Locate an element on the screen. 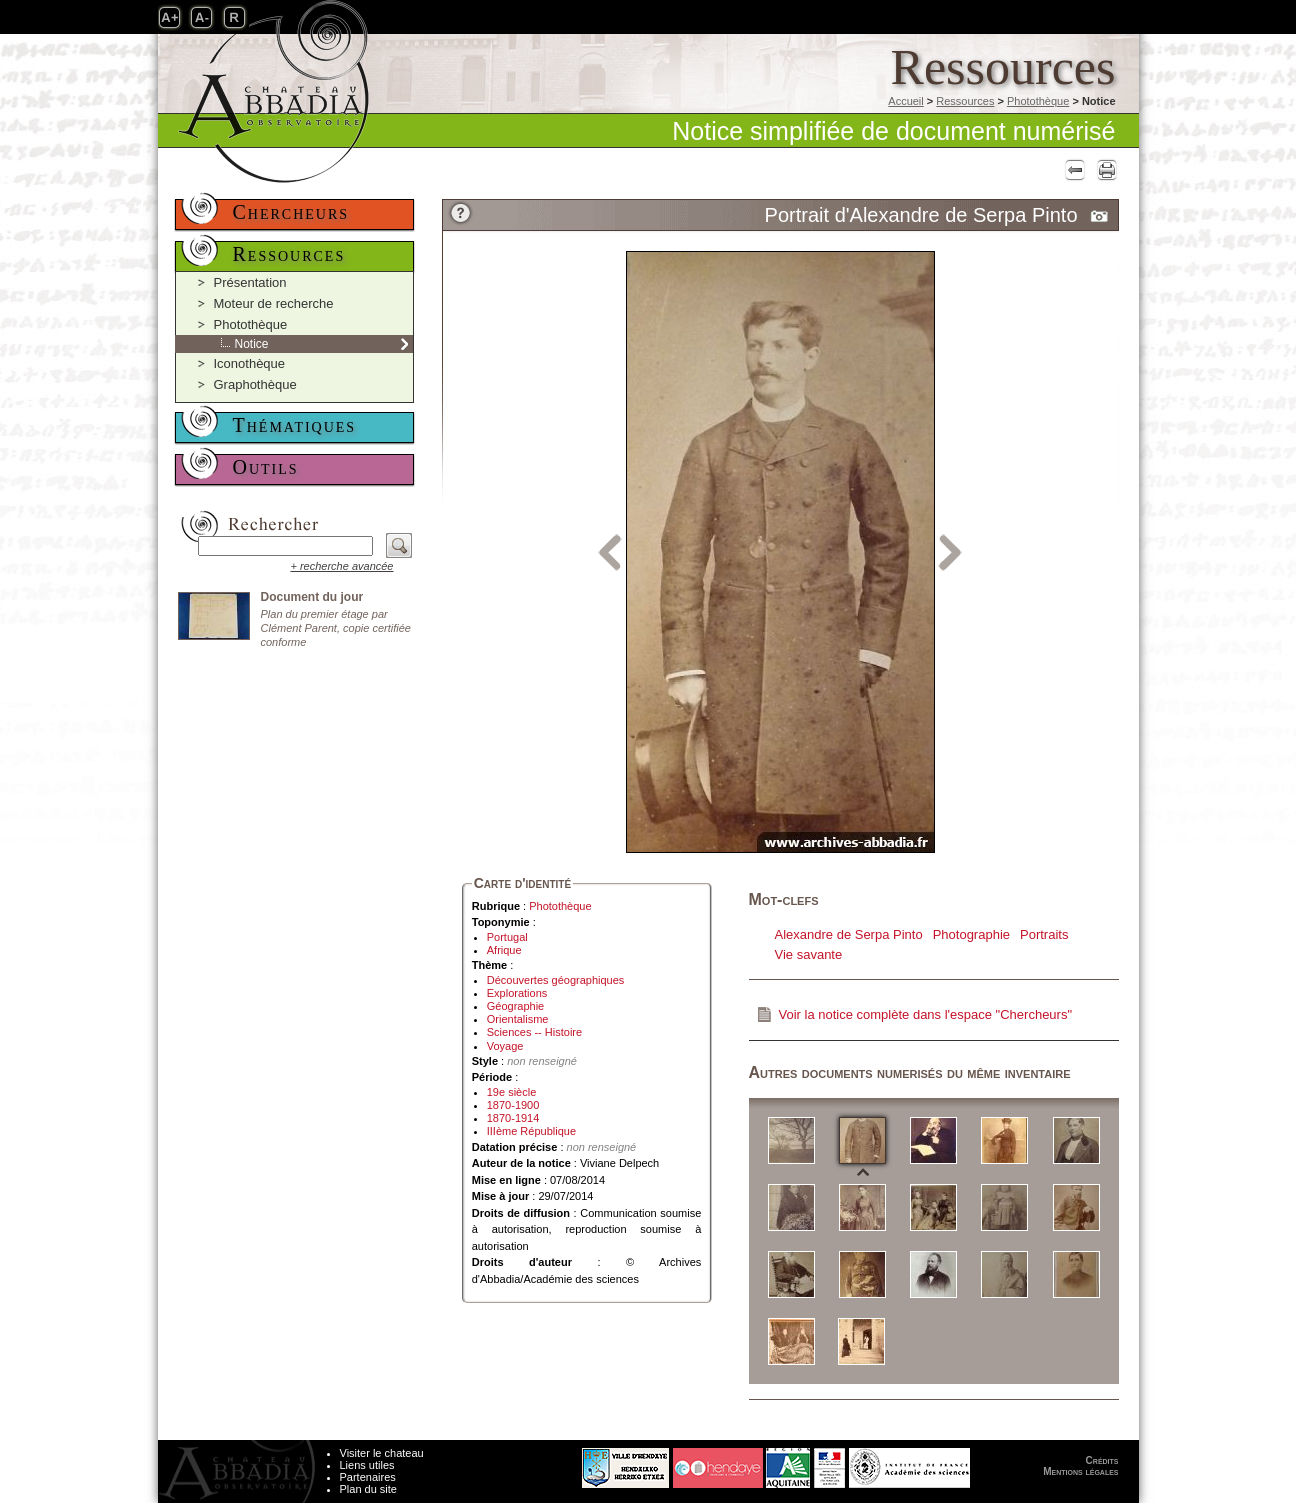 The image size is (1296, 1503). Chercheurs is located at coordinates (291, 212).